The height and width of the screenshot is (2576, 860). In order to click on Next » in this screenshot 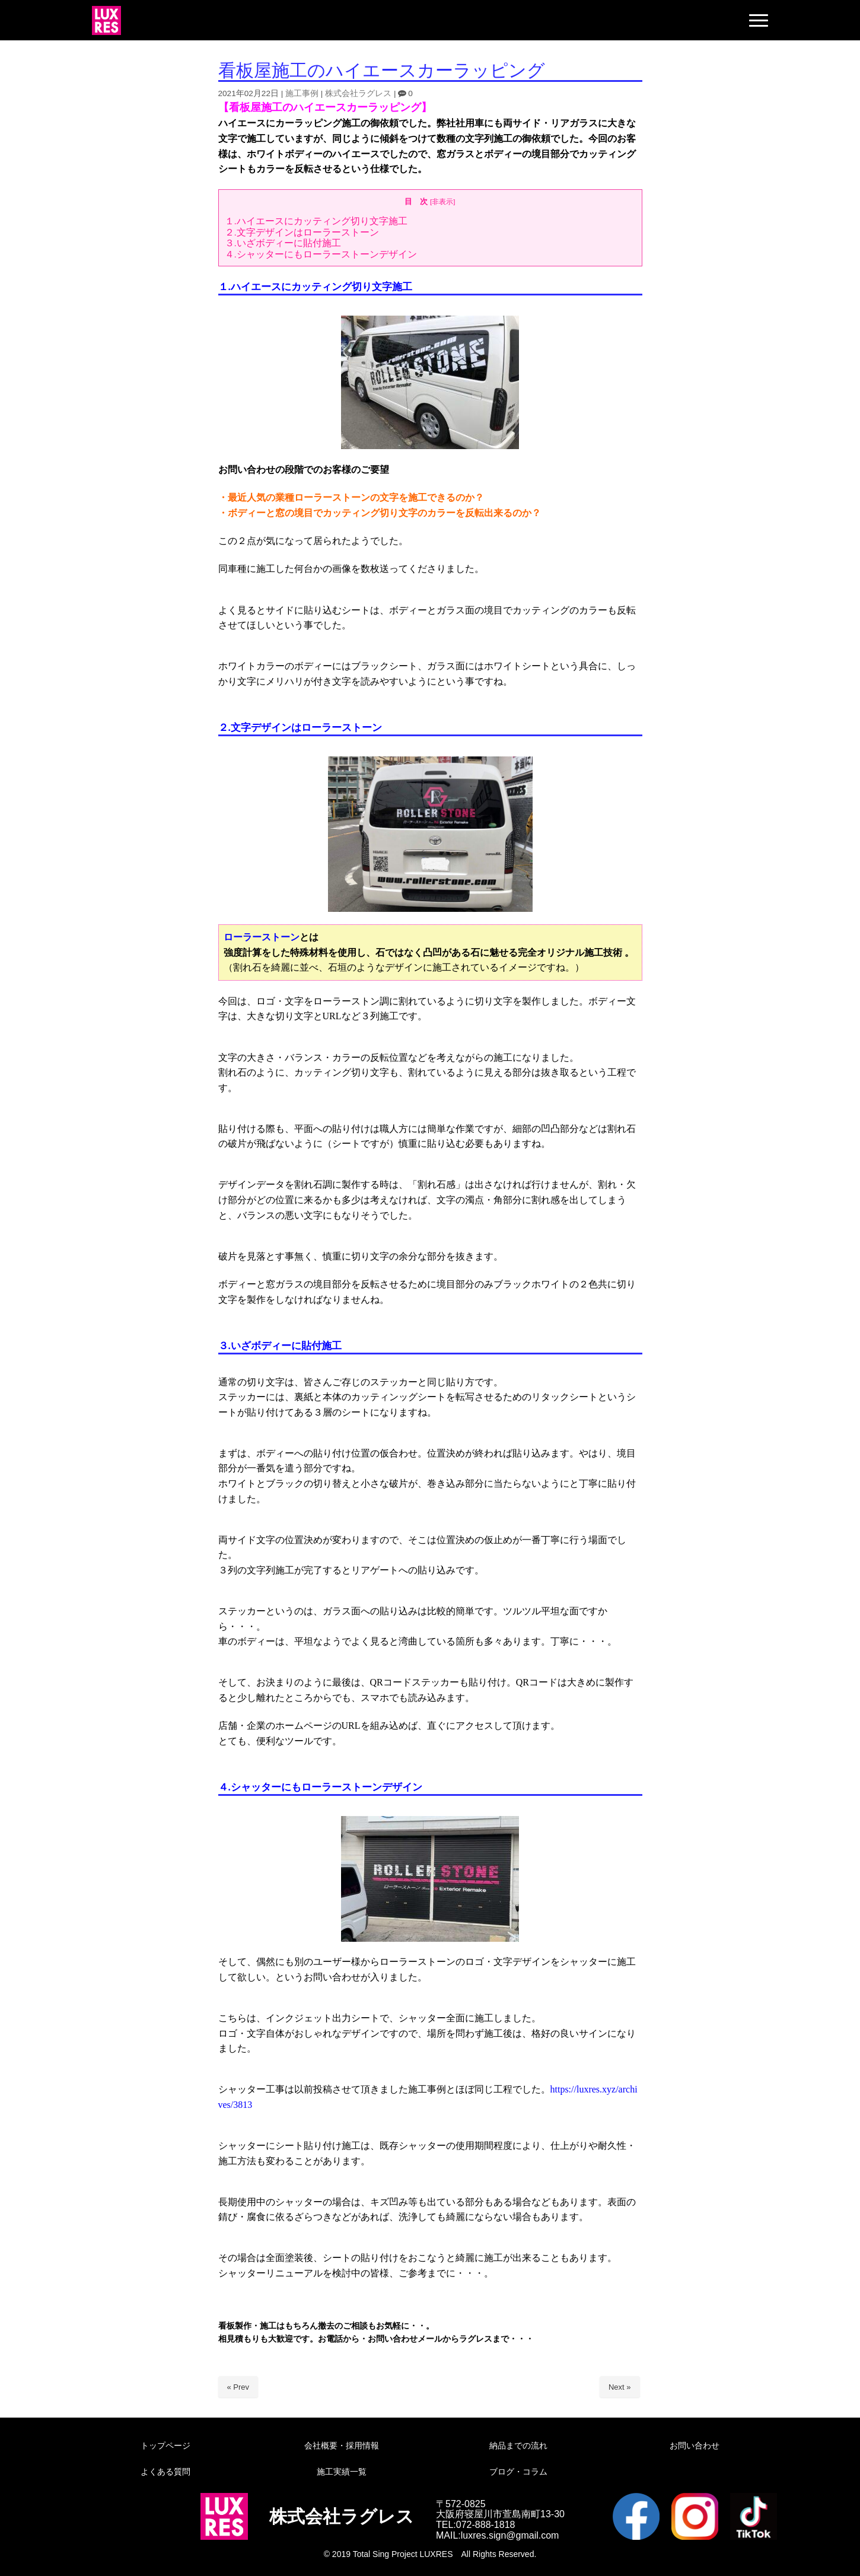, I will do `click(620, 2387)`.